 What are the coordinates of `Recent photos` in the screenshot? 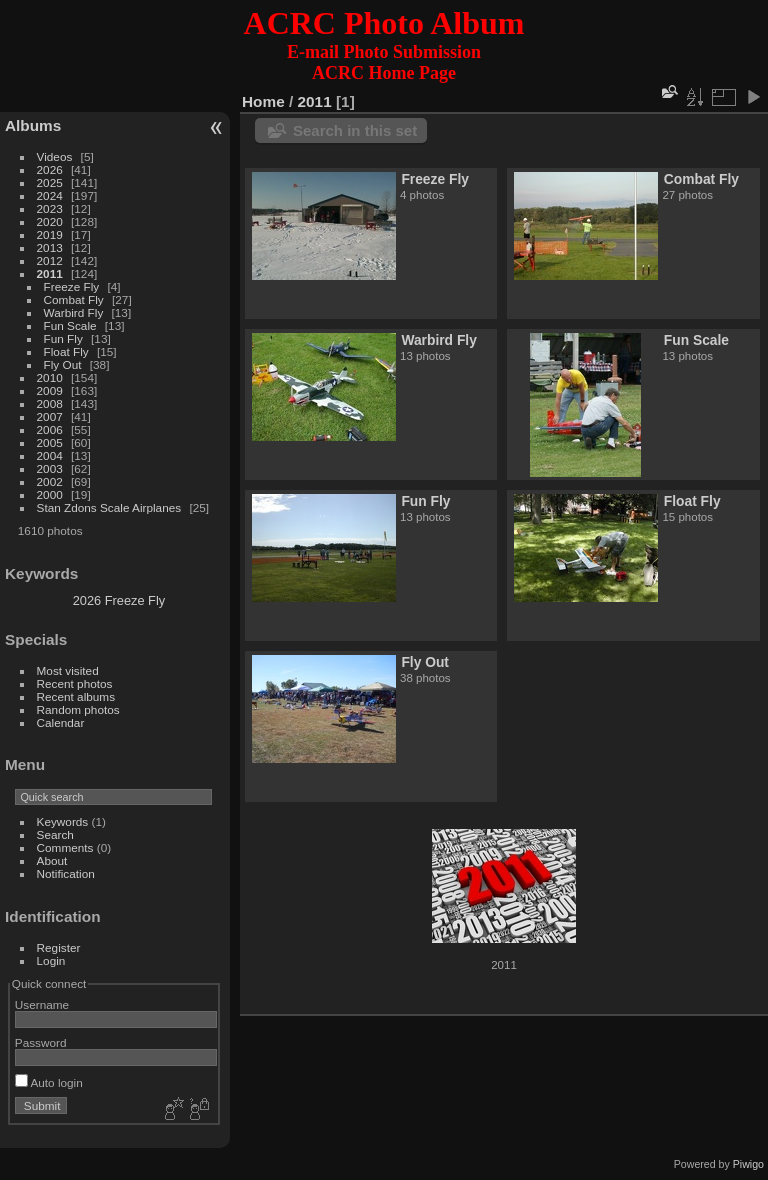 It's located at (75, 683).